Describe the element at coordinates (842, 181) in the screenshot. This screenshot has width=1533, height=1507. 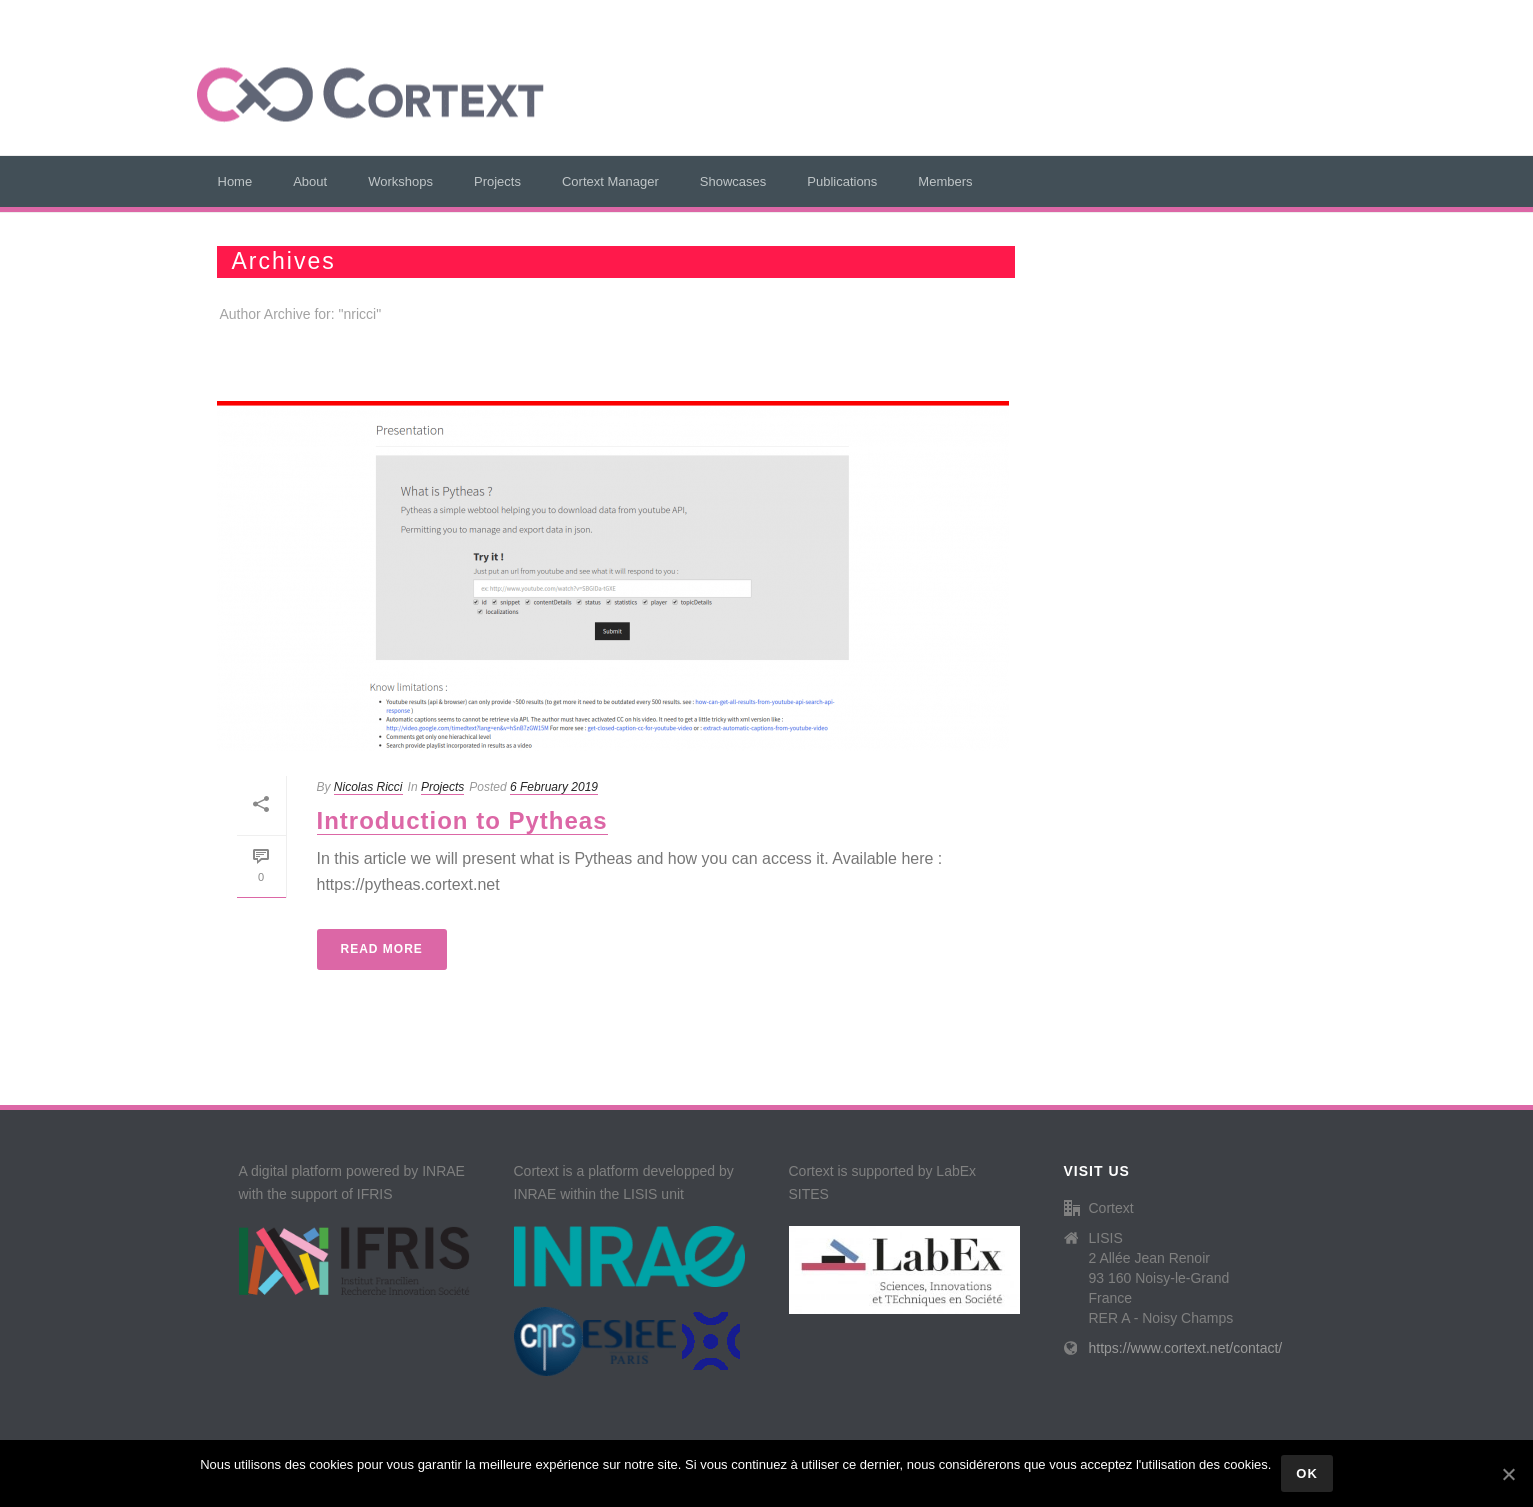
I see `Publications` at that location.